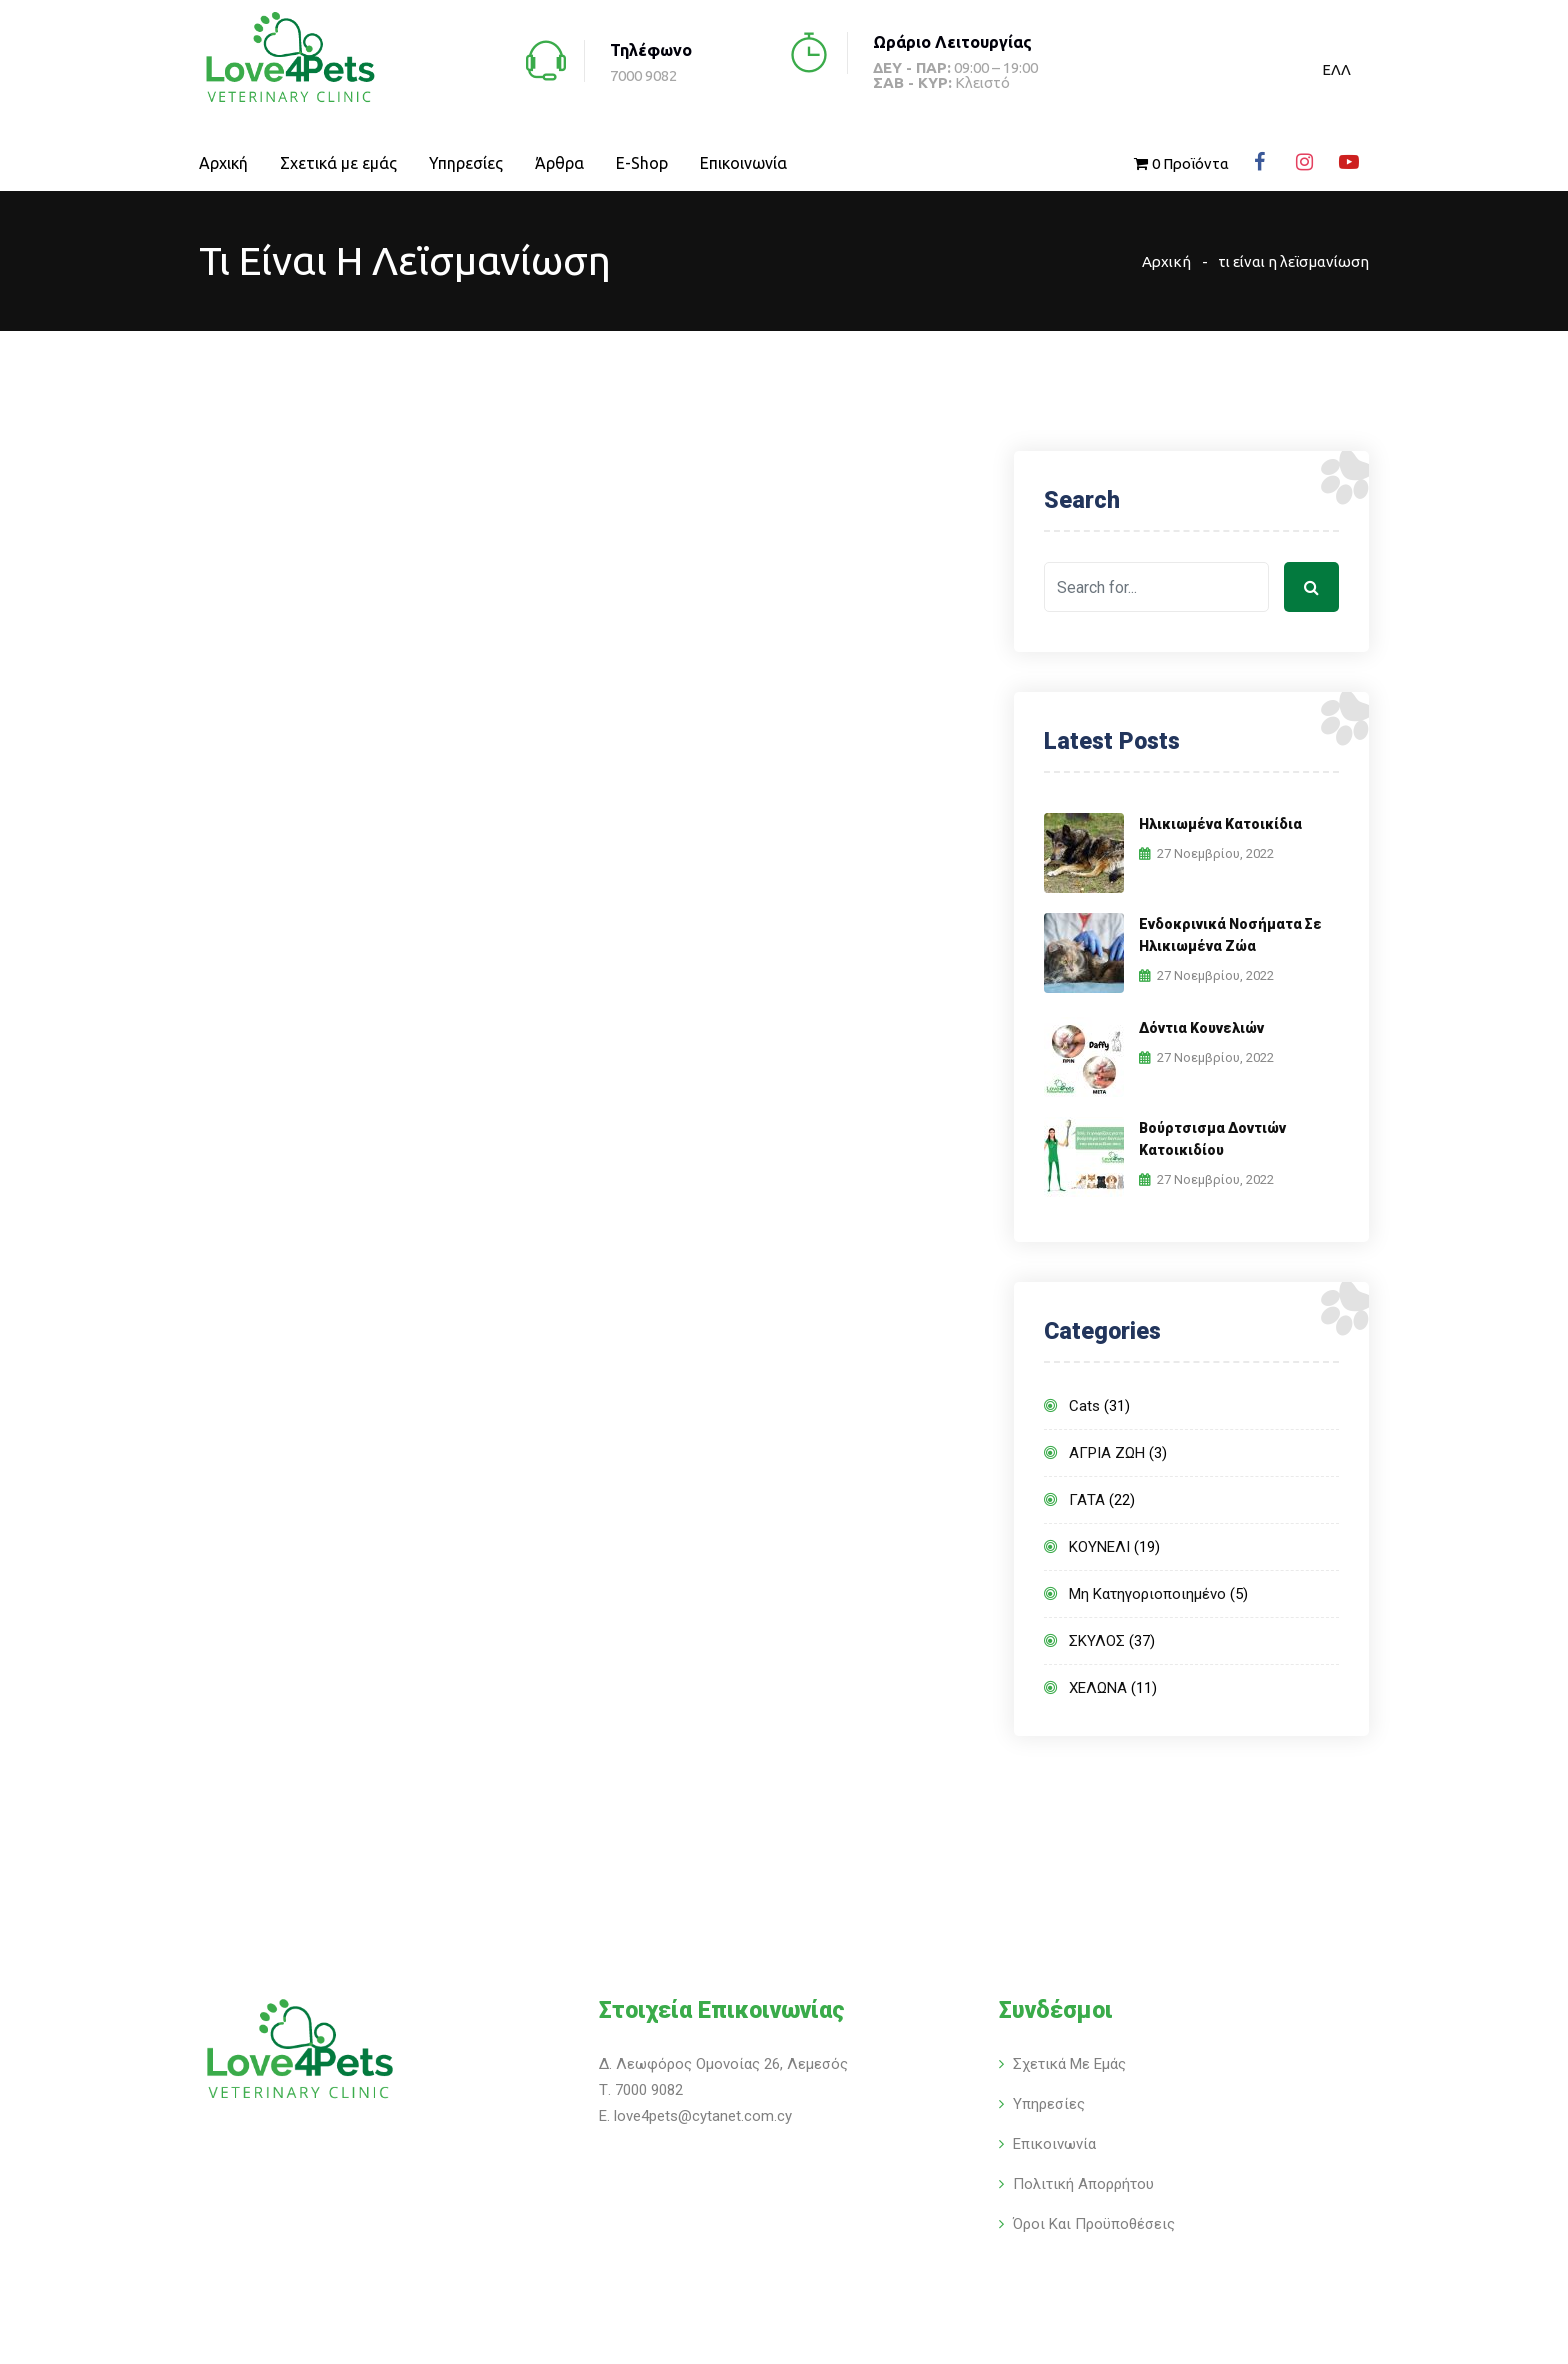  Describe the element at coordinates (1087, 1500) in the screenshot. I see `ΓΑΤΑ` at that location.